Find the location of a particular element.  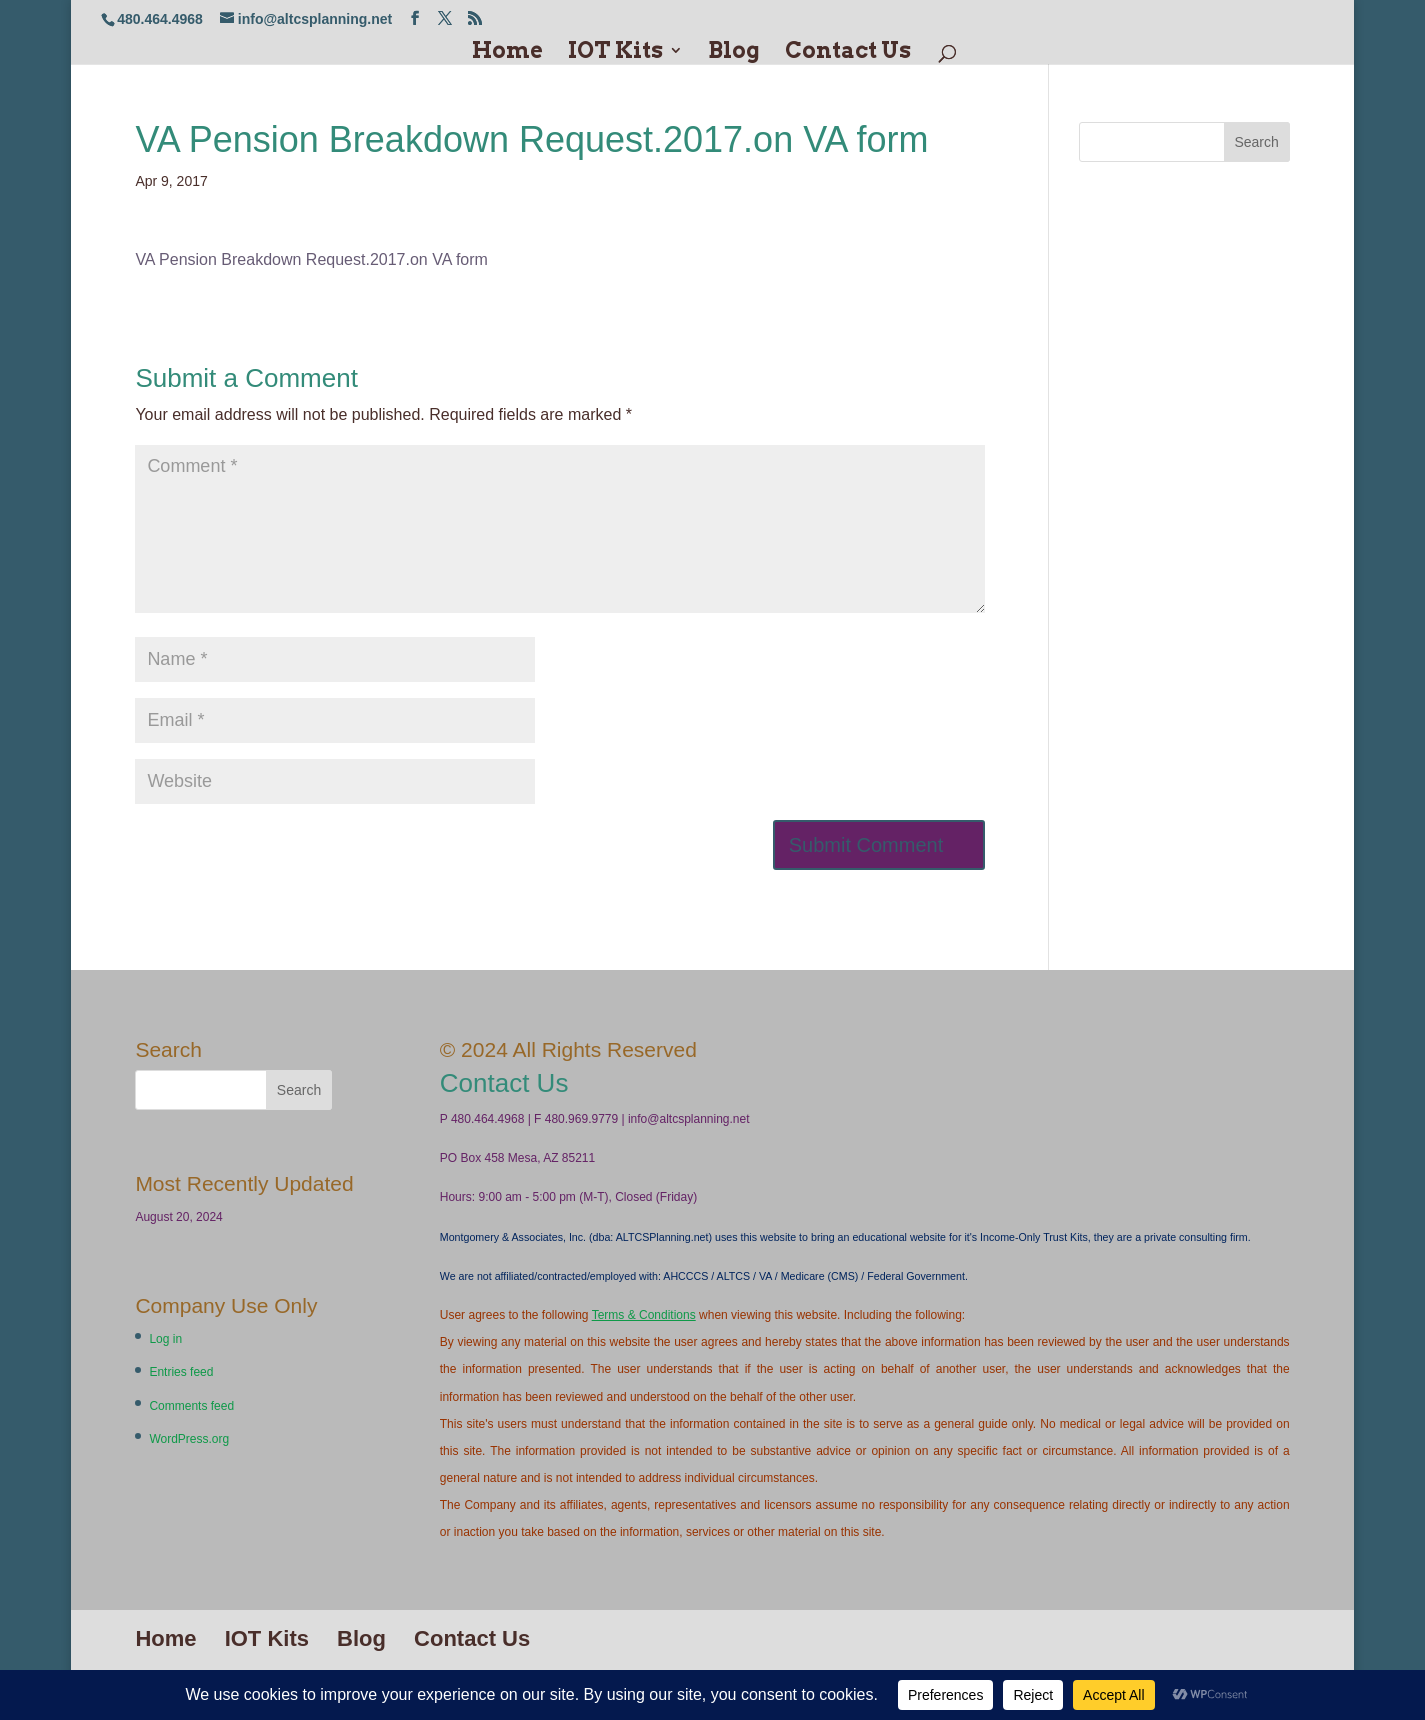

VA Pension Breakdown Request.2017.on VA form is located at coordinates (311, 259).